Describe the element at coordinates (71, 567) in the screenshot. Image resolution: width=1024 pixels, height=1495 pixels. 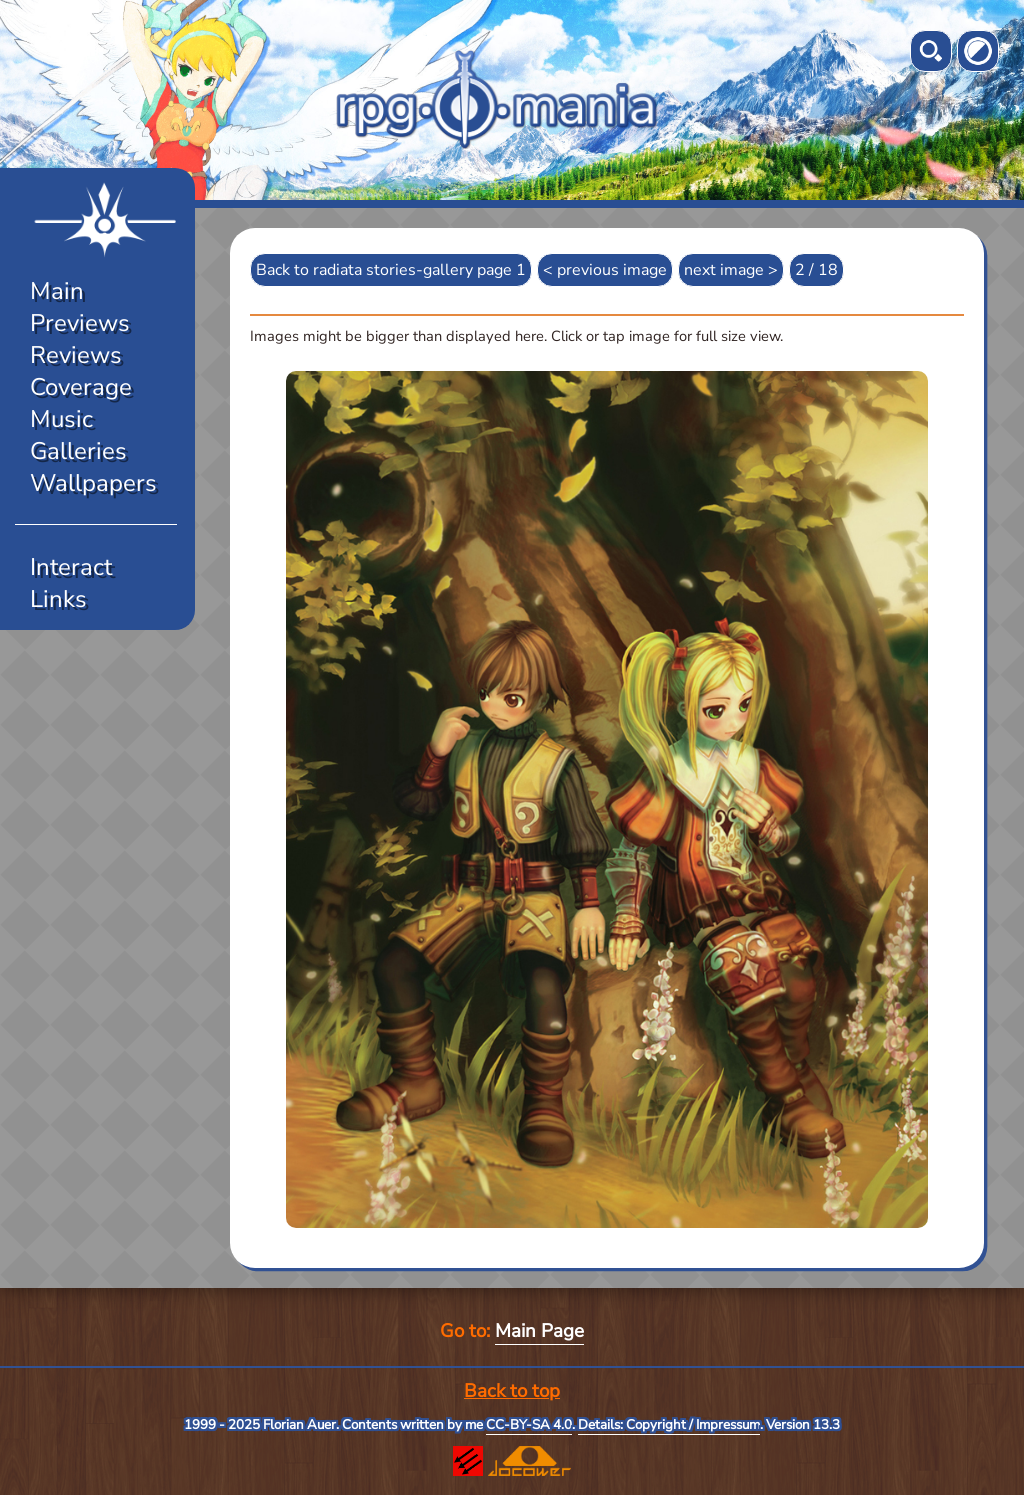
I see `Interact` at that location.